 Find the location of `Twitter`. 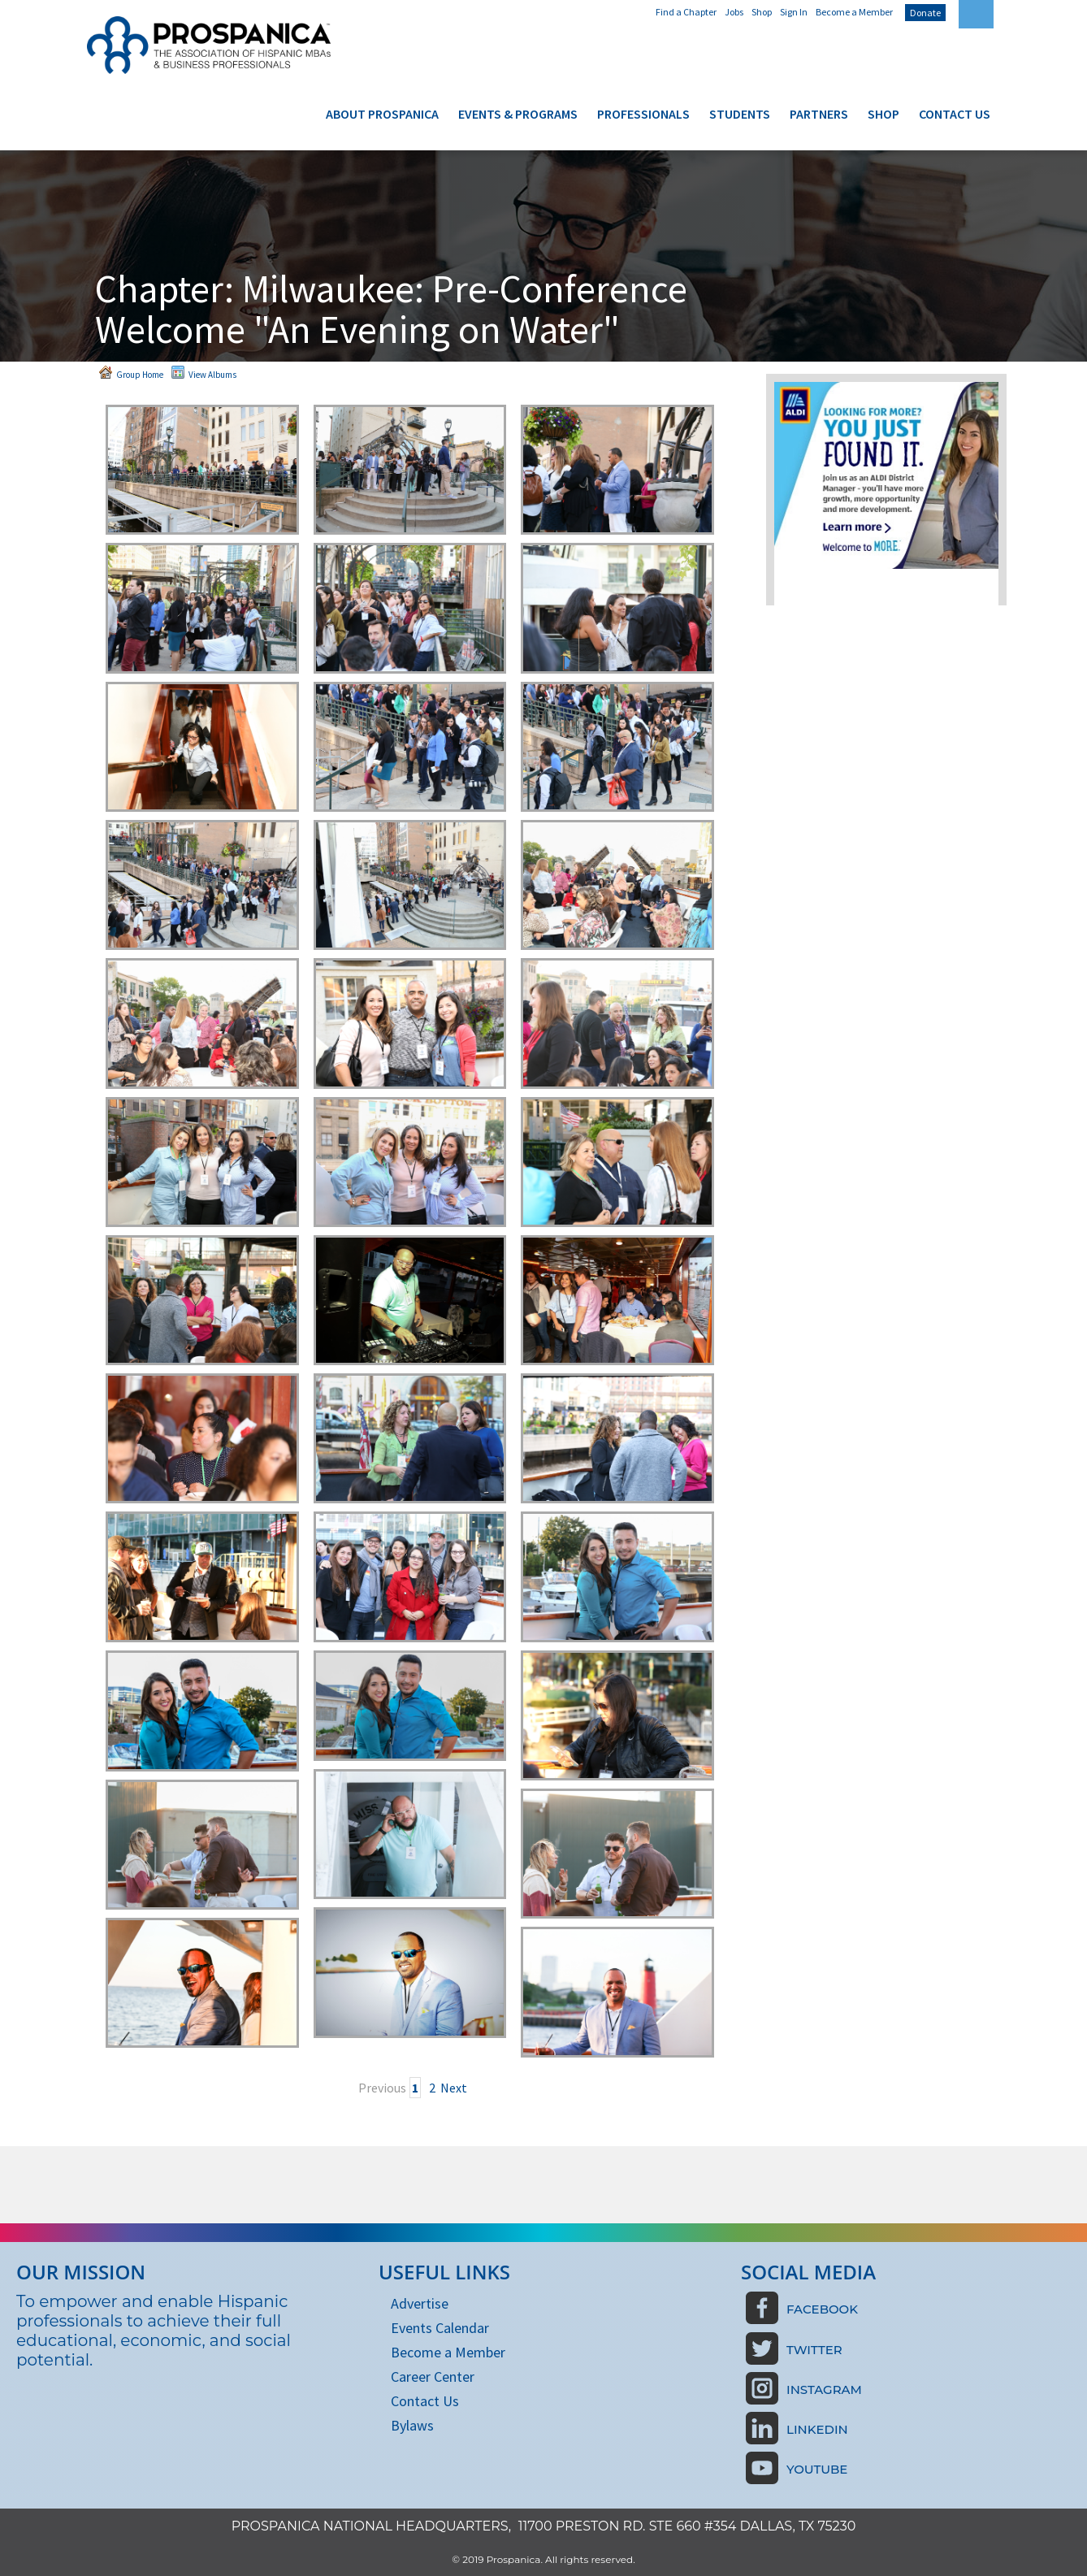

Twitter is located at coordinates (814, 2349).